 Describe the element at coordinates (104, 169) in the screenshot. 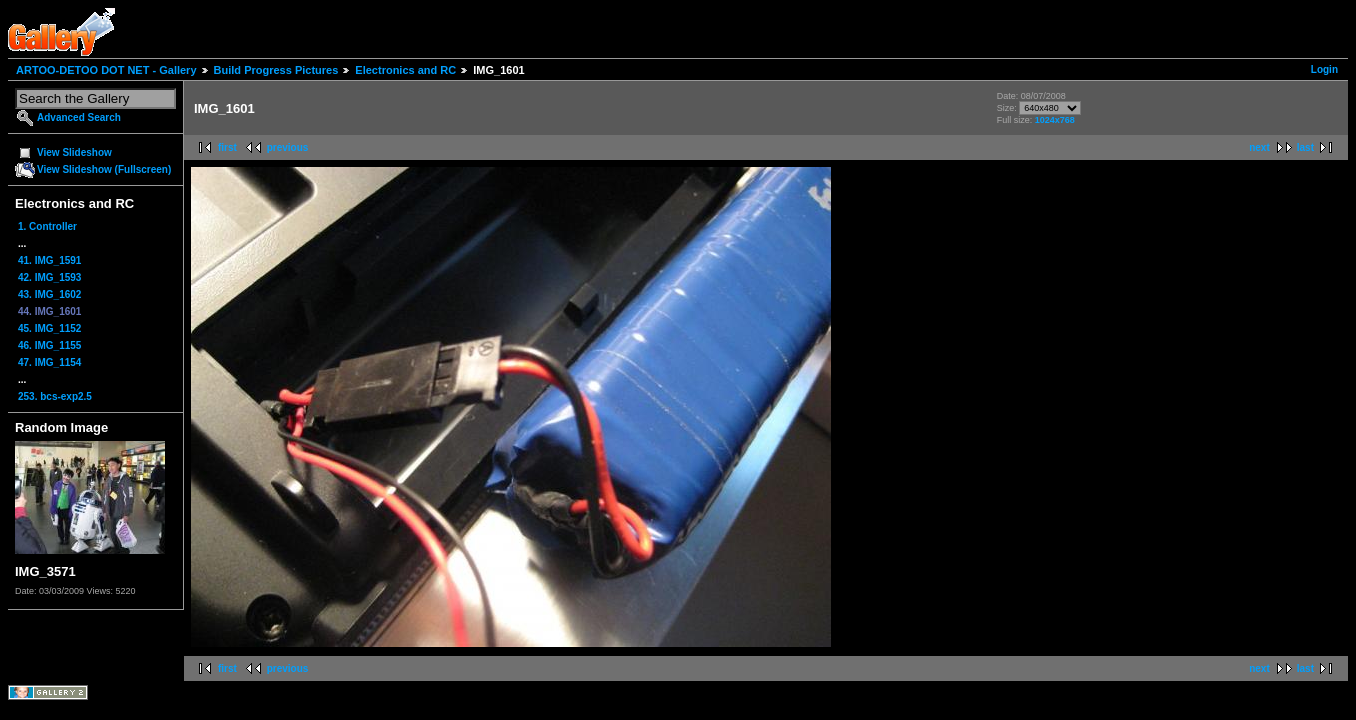

I see `View Slideshow (Fullscreen)` at that location.